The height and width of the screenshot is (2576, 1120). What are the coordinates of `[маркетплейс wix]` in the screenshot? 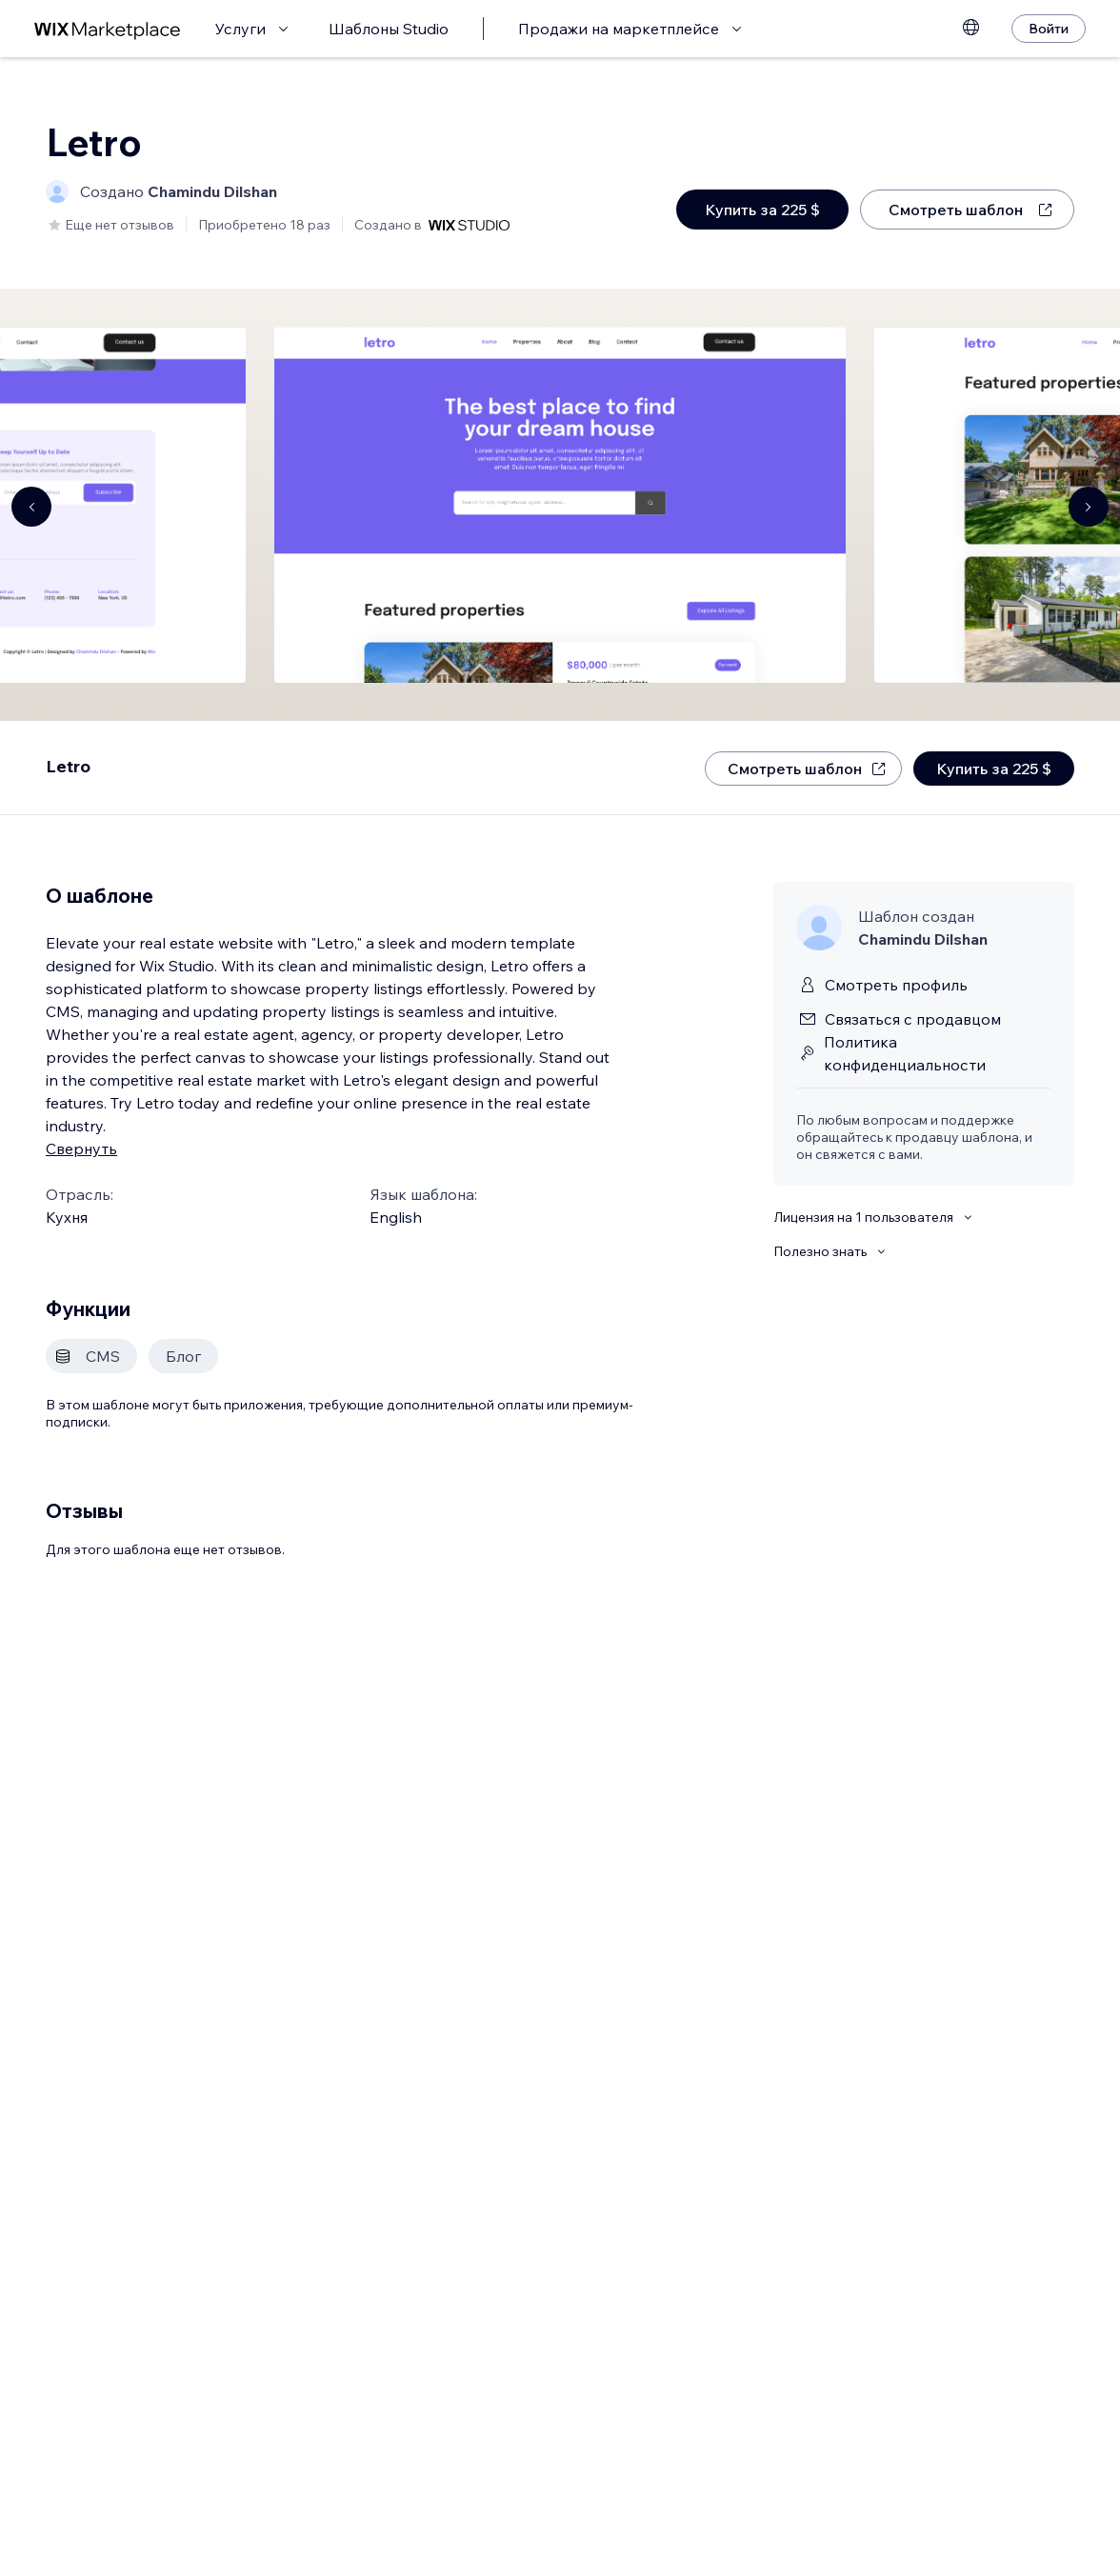 It's located at (107, 29).